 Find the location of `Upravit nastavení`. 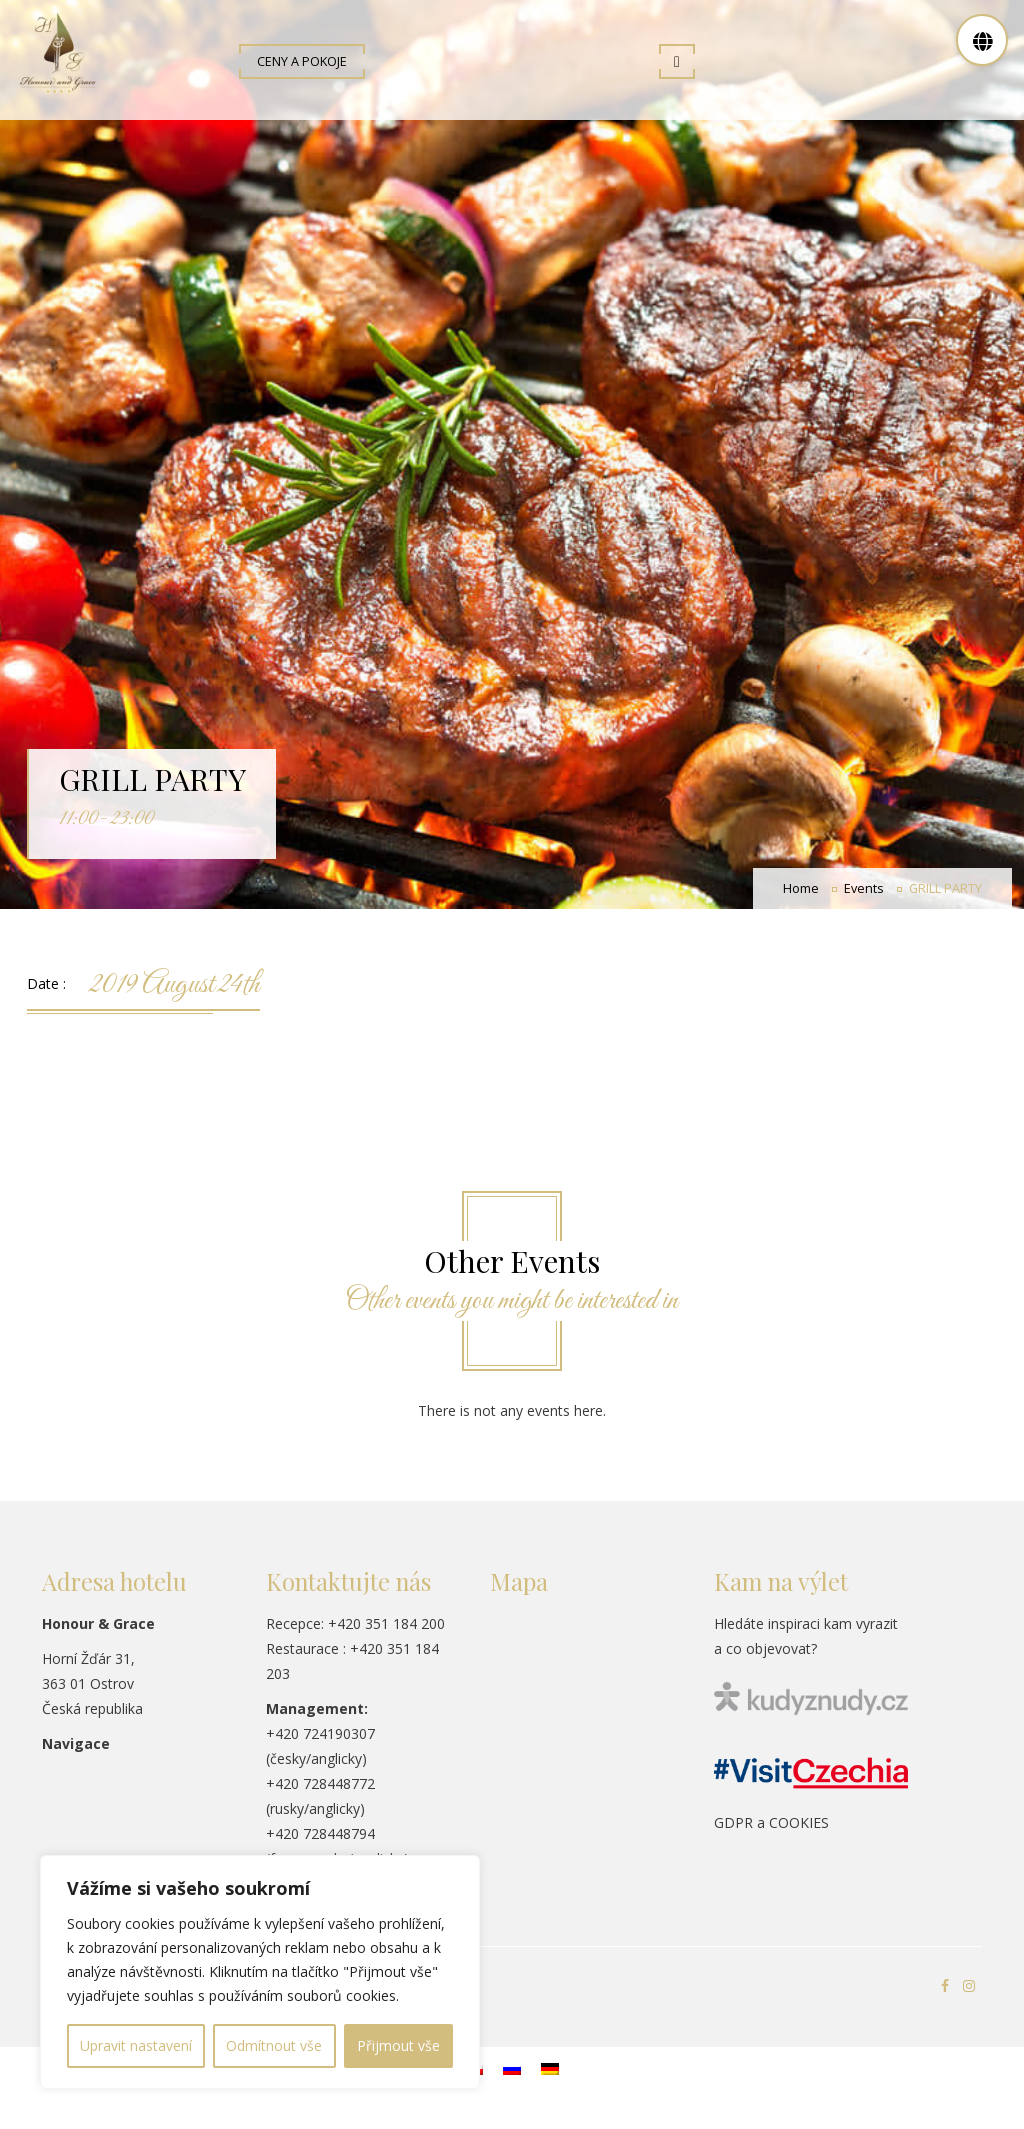

Upravit nastavení is located at coordinates (136, 2045).